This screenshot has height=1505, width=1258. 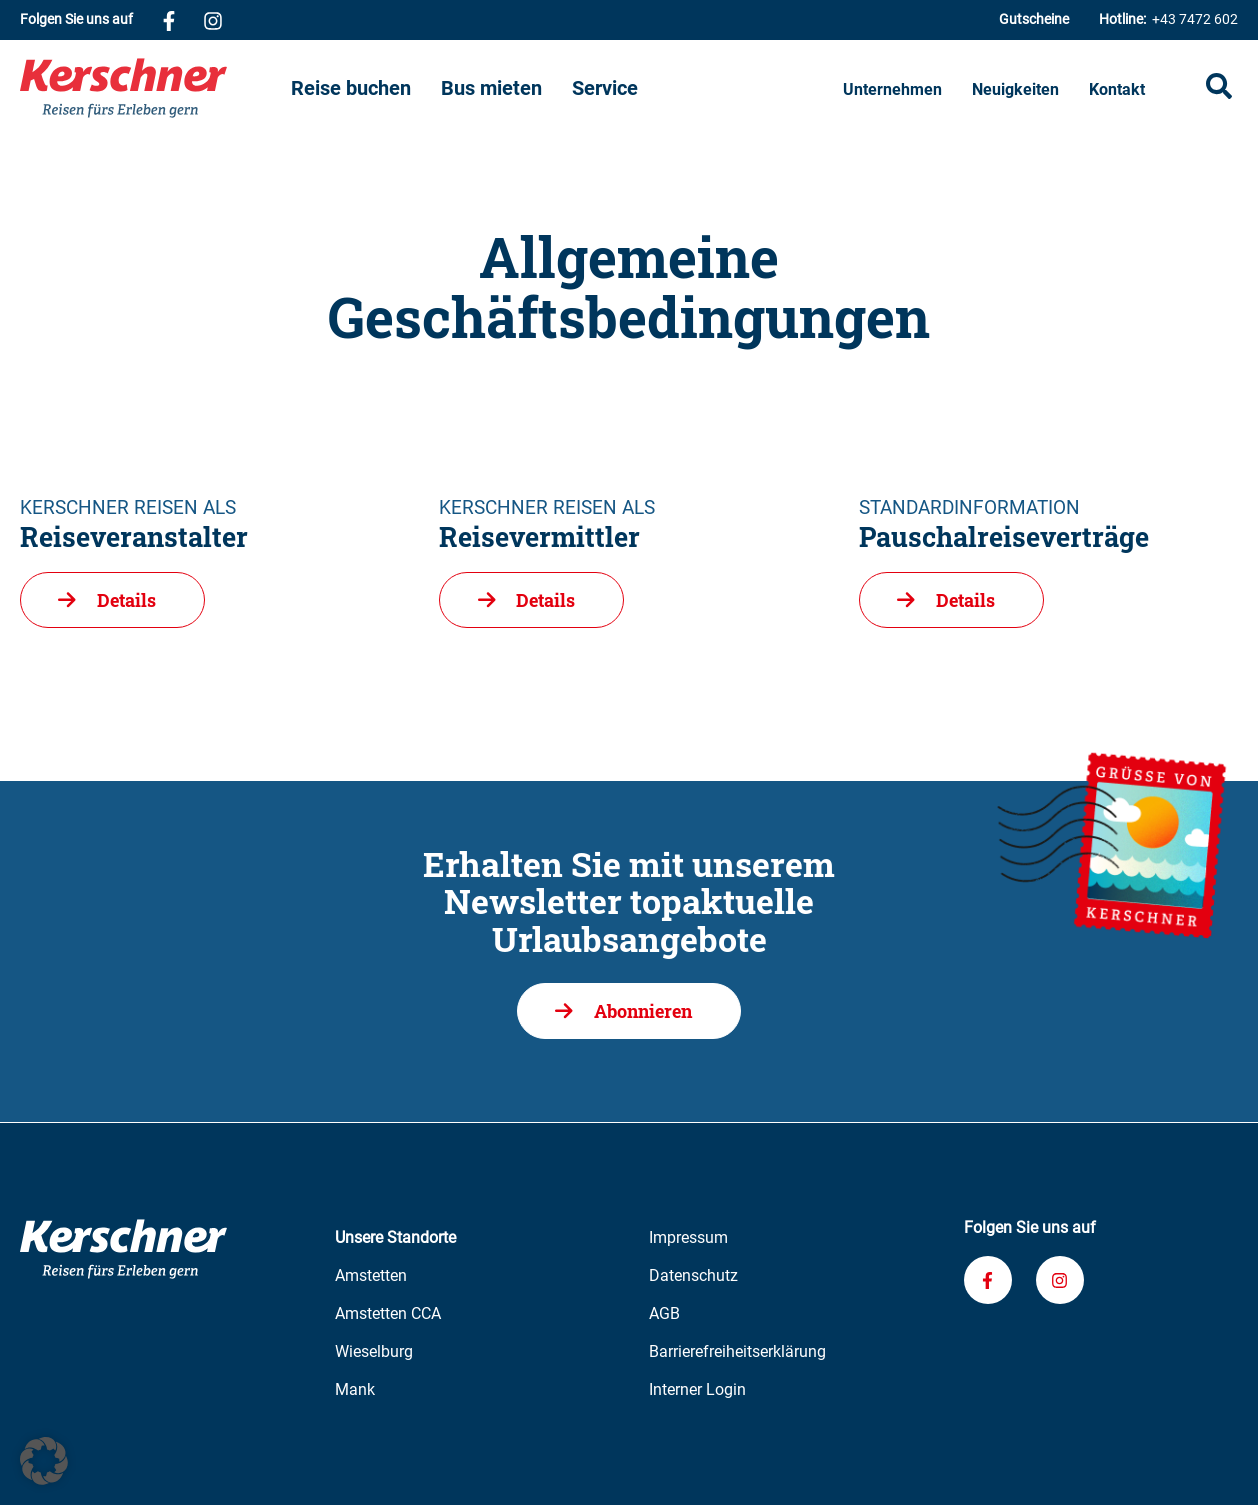 I want to click on Wieselburg, so click(x=374, y=1351).